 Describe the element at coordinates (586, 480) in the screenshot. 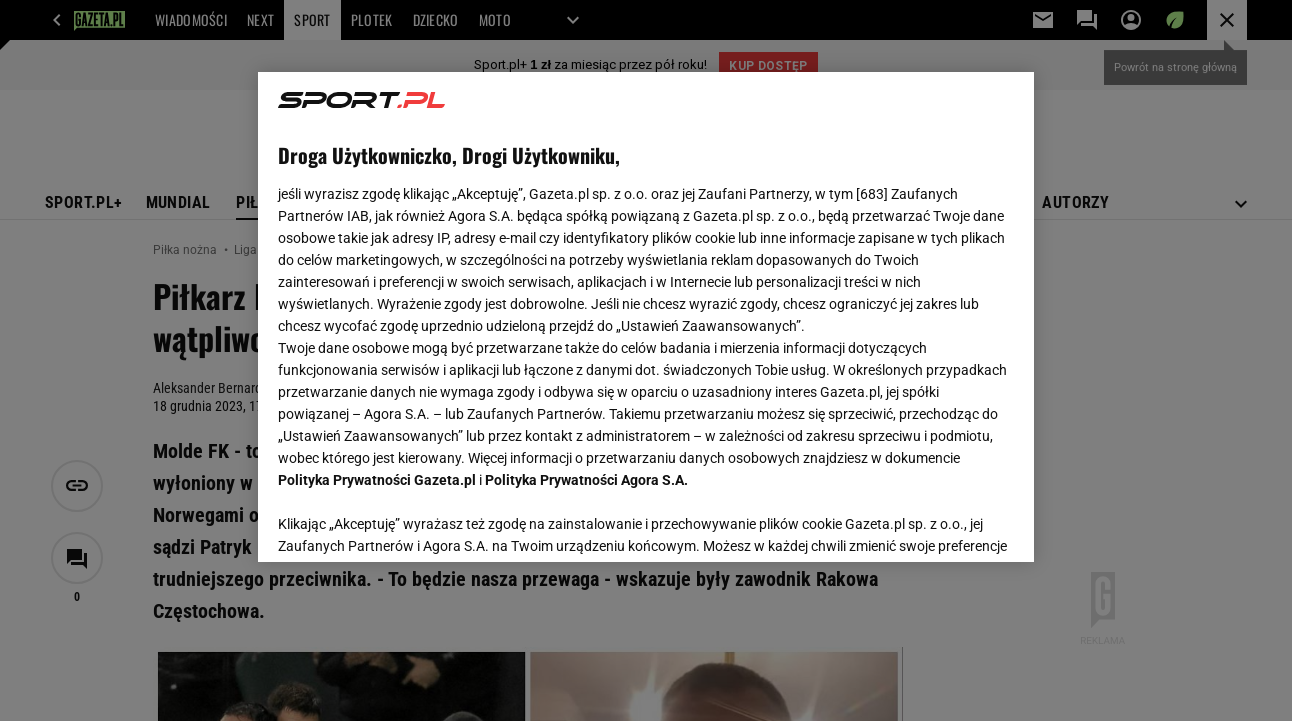

I see `Polityka Prywatności Agora S.A.` at that location.